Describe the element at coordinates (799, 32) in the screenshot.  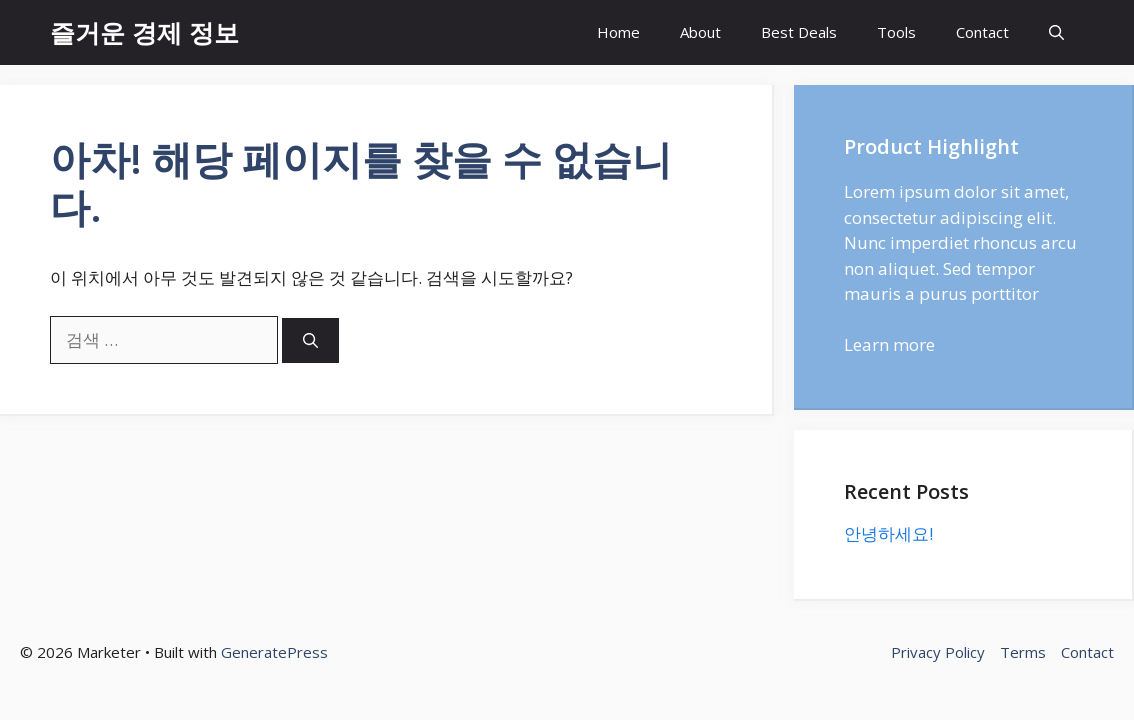
I see `Best Deals` at that location.